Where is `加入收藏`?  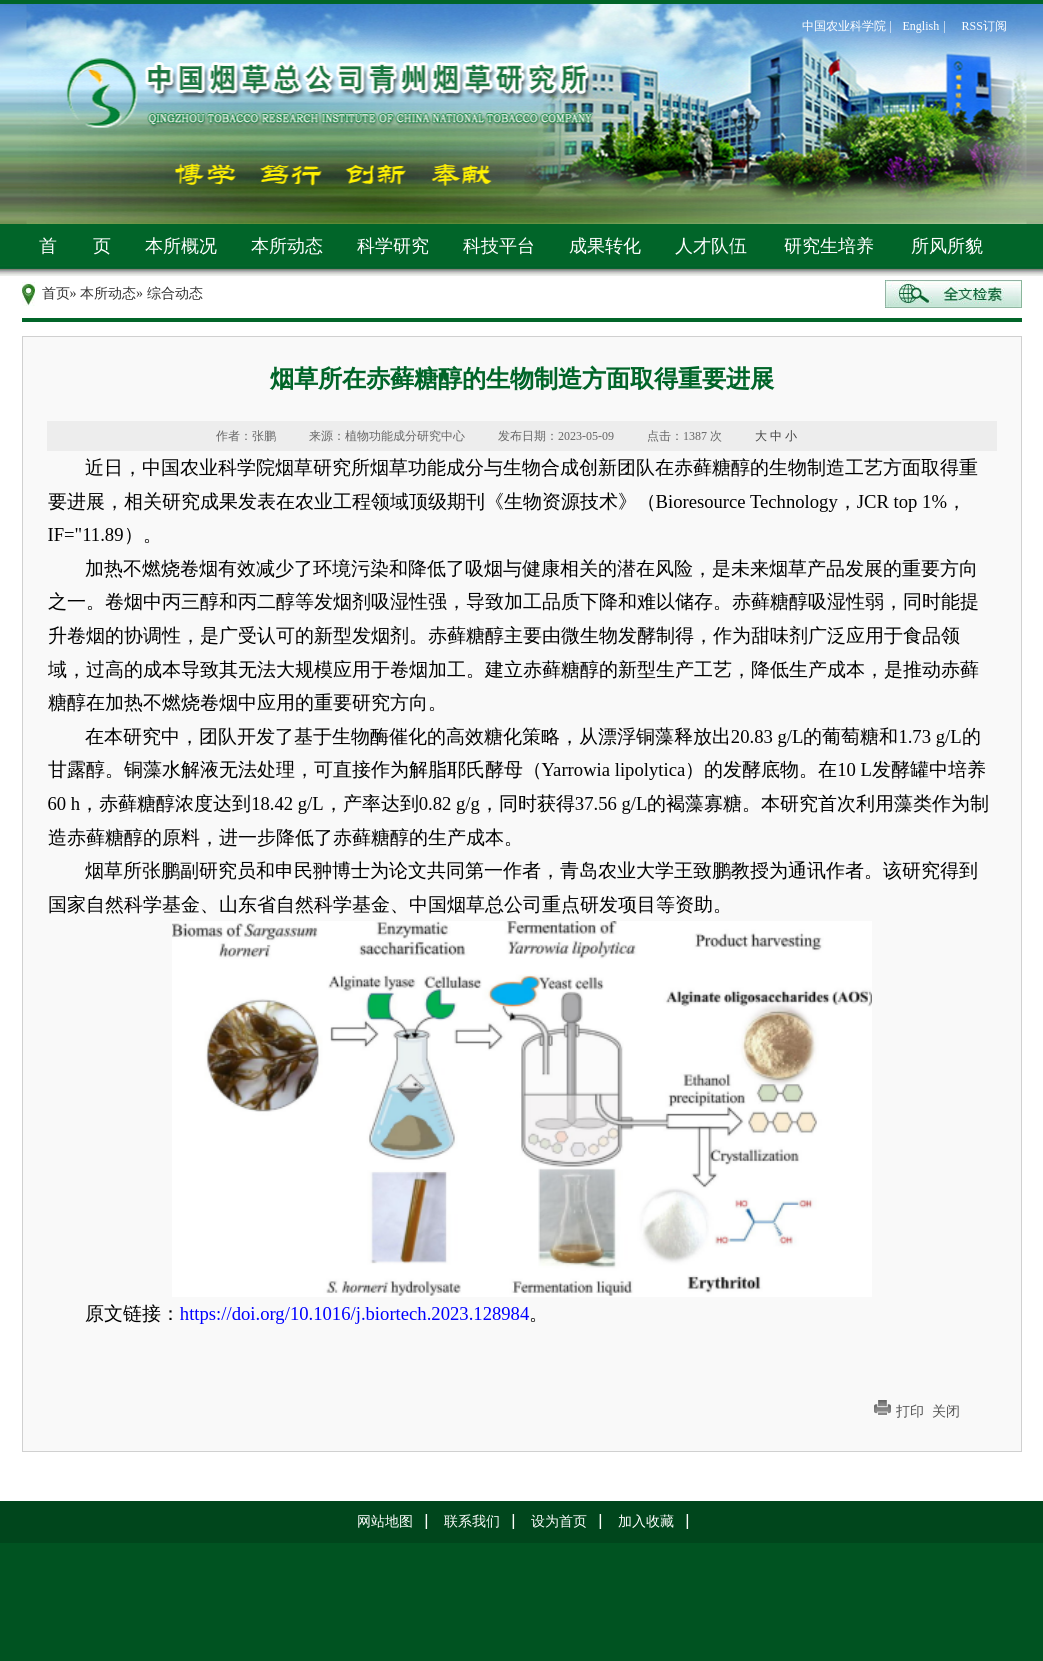 加入收藏 is located at coordinates (646, 1521).